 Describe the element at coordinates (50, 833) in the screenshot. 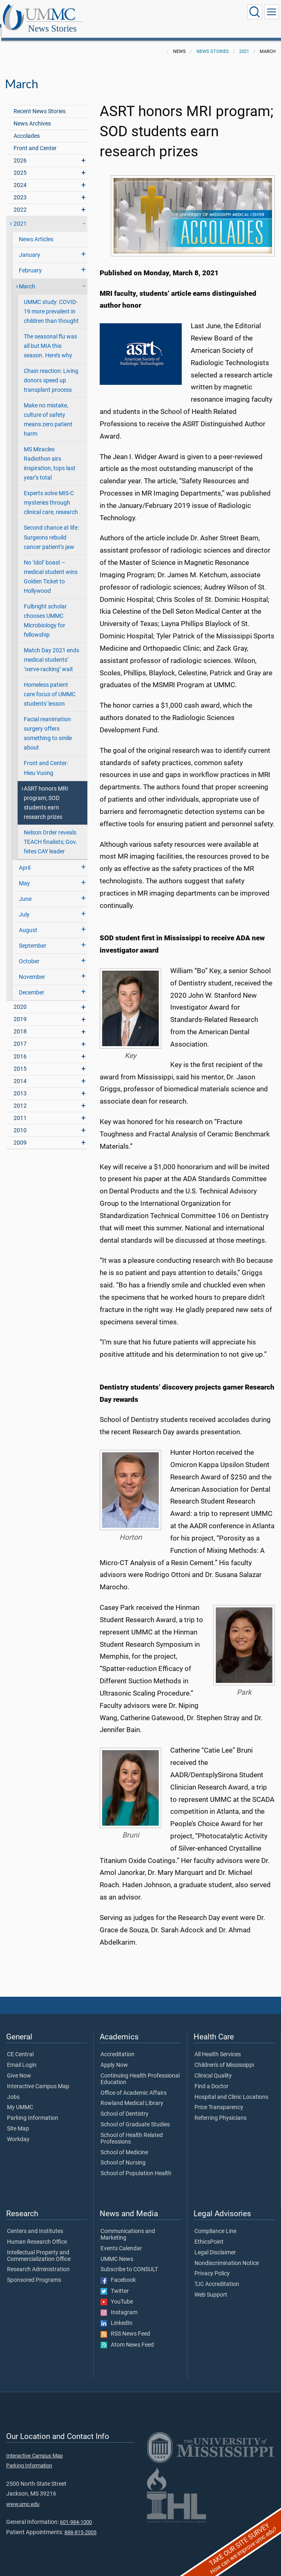

I see `Nelson Order reveals TEACH finalists; Gov. fetes CAY leader` at that location.